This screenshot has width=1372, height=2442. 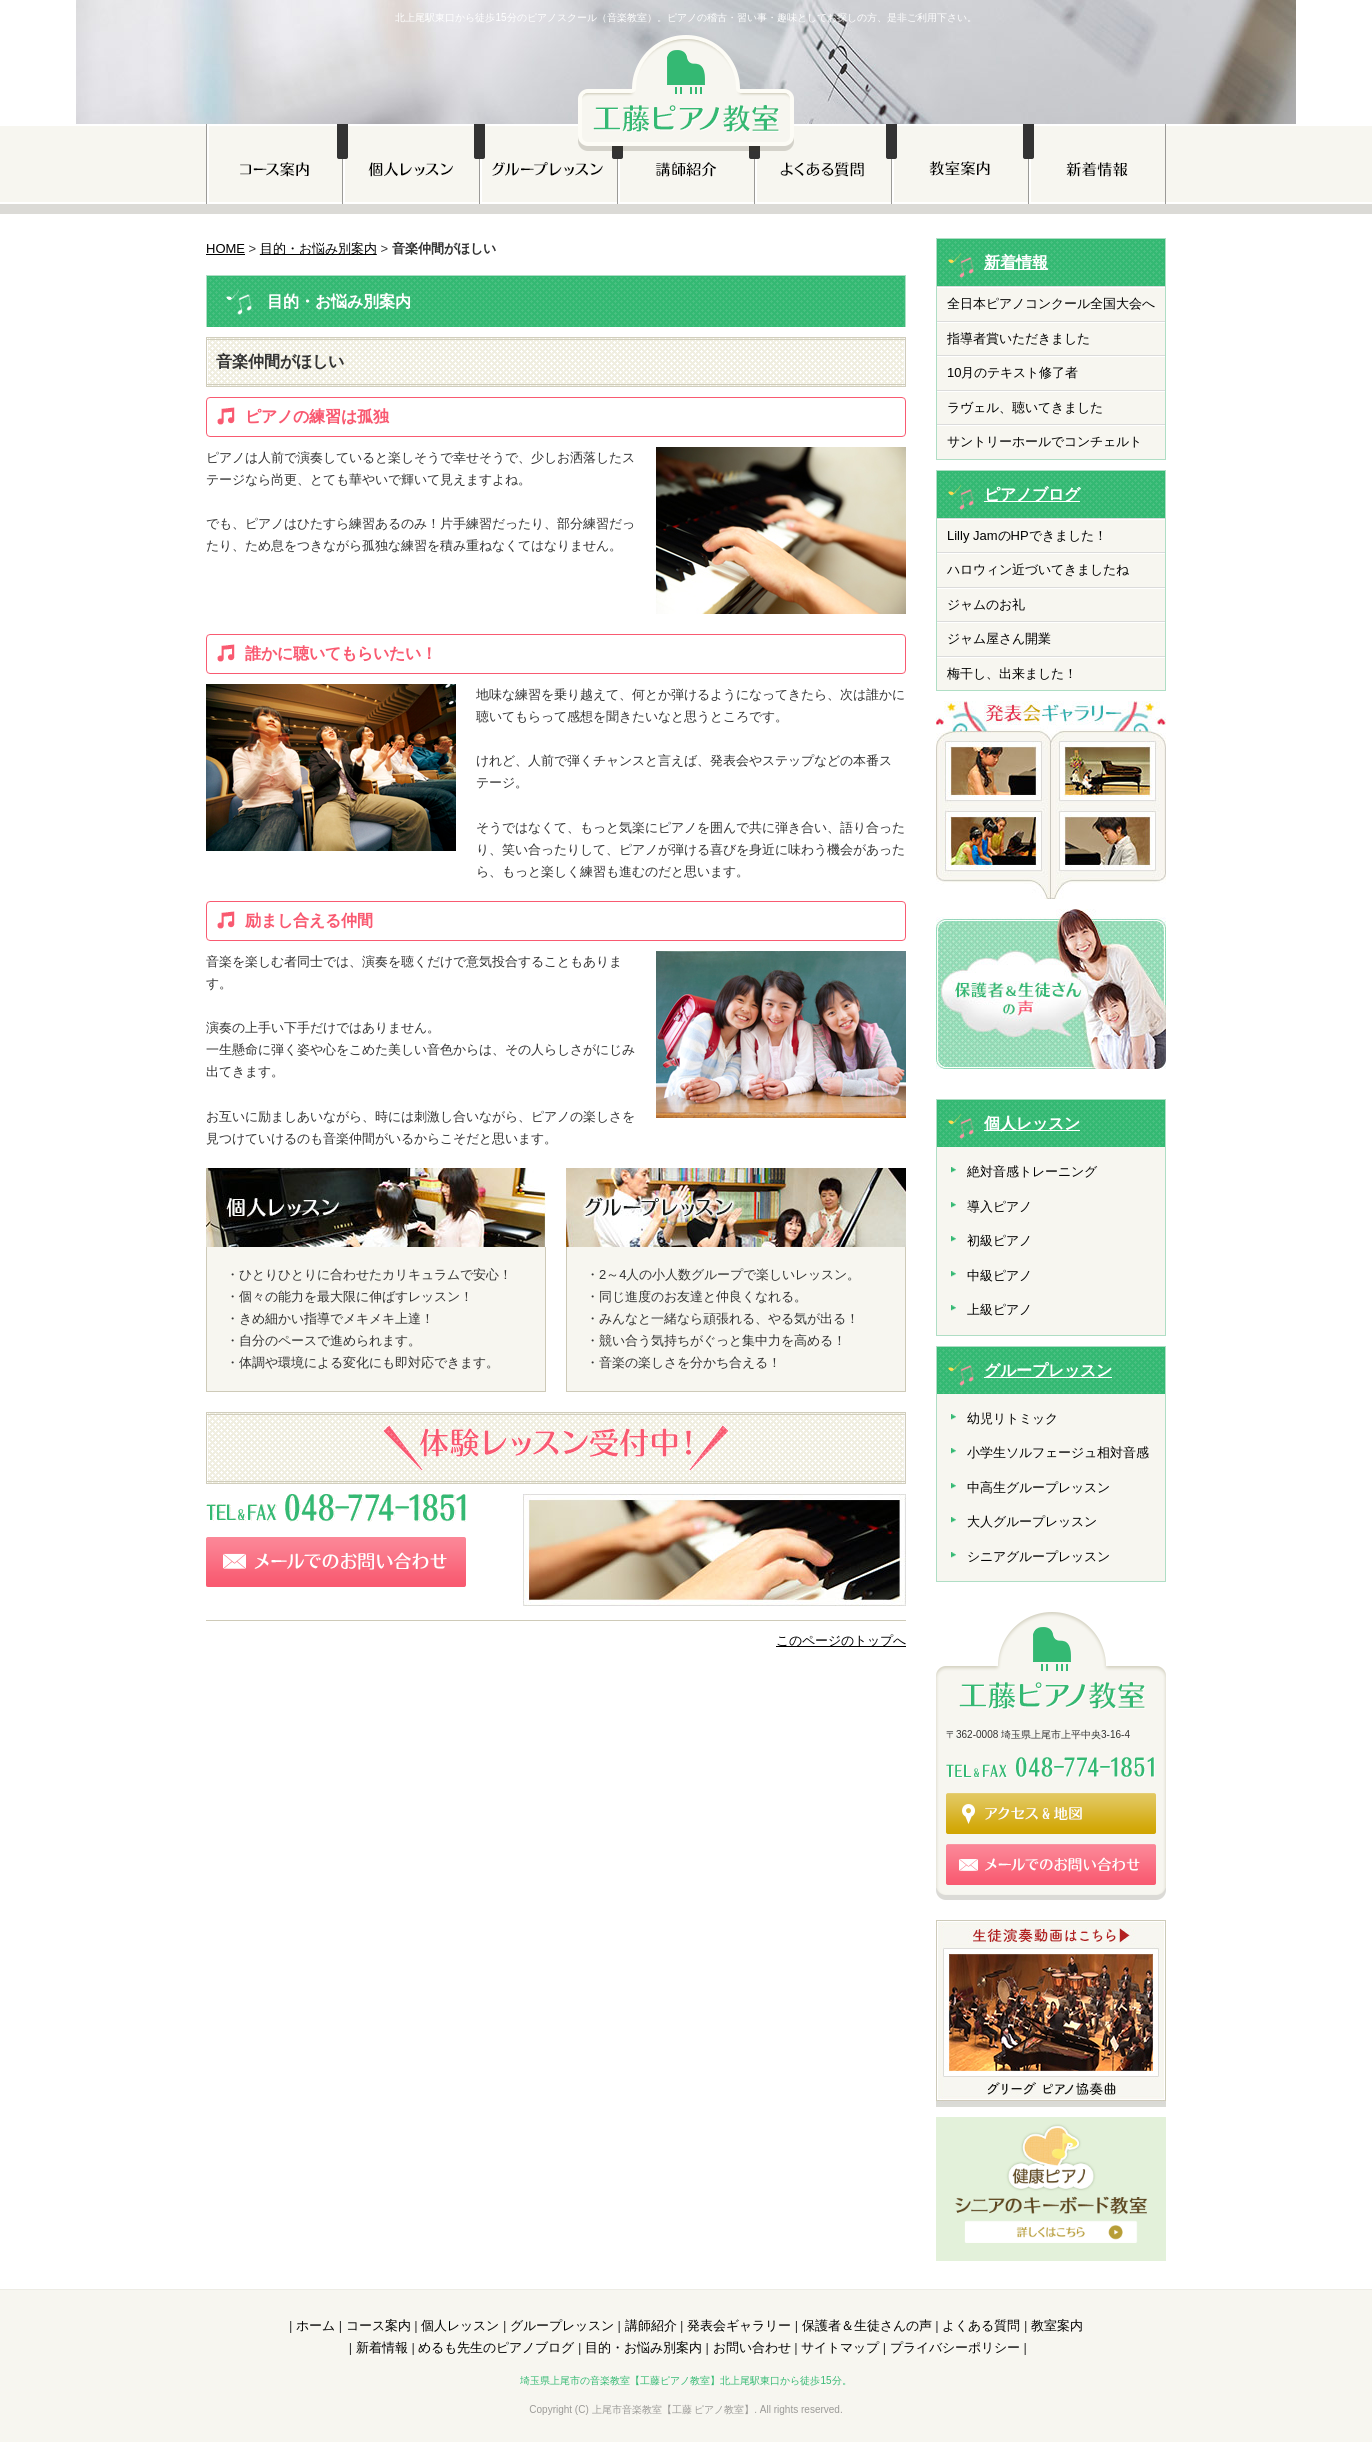 What do you see at coordinates (999, 1309) in the screenshot?
I see `上級ピアノ` at bounding box center [999, 1309].